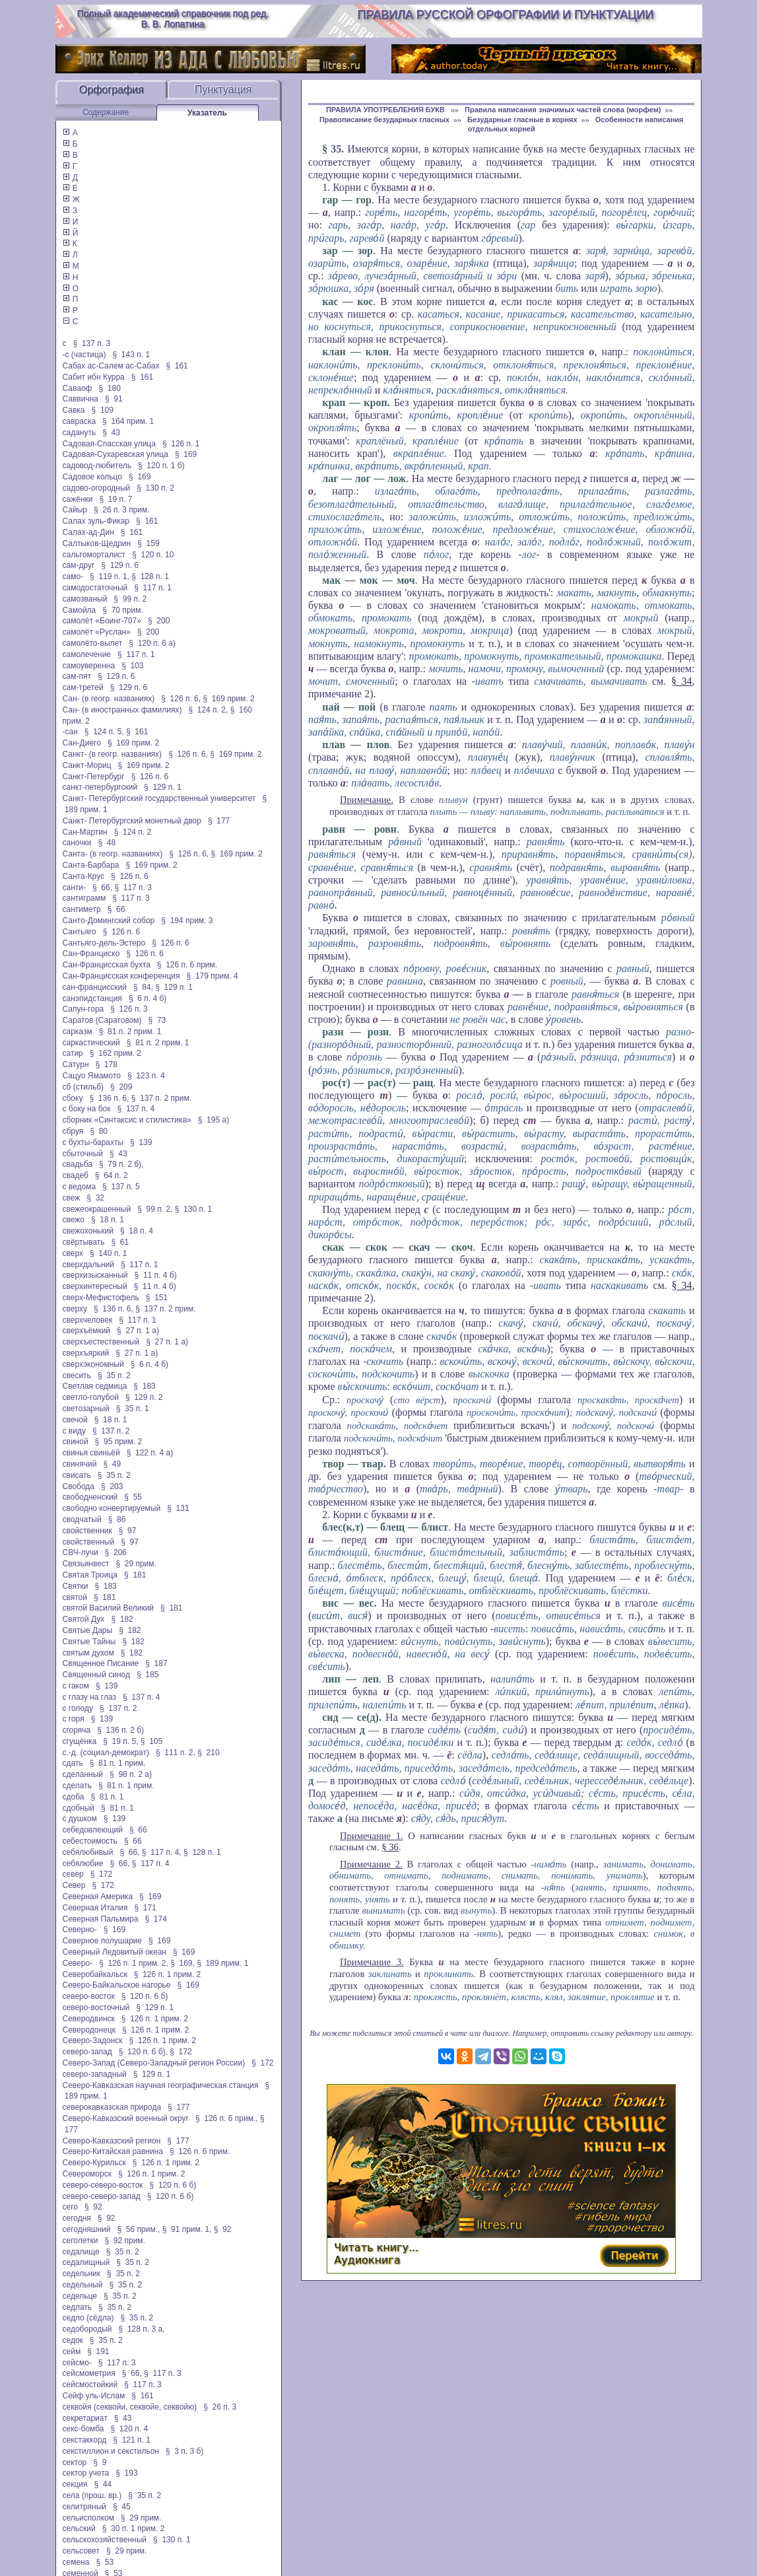  What do you see at coordinates (116, 909) in the screenshot?
I see `§ 66` at bounding box center [116, 909].